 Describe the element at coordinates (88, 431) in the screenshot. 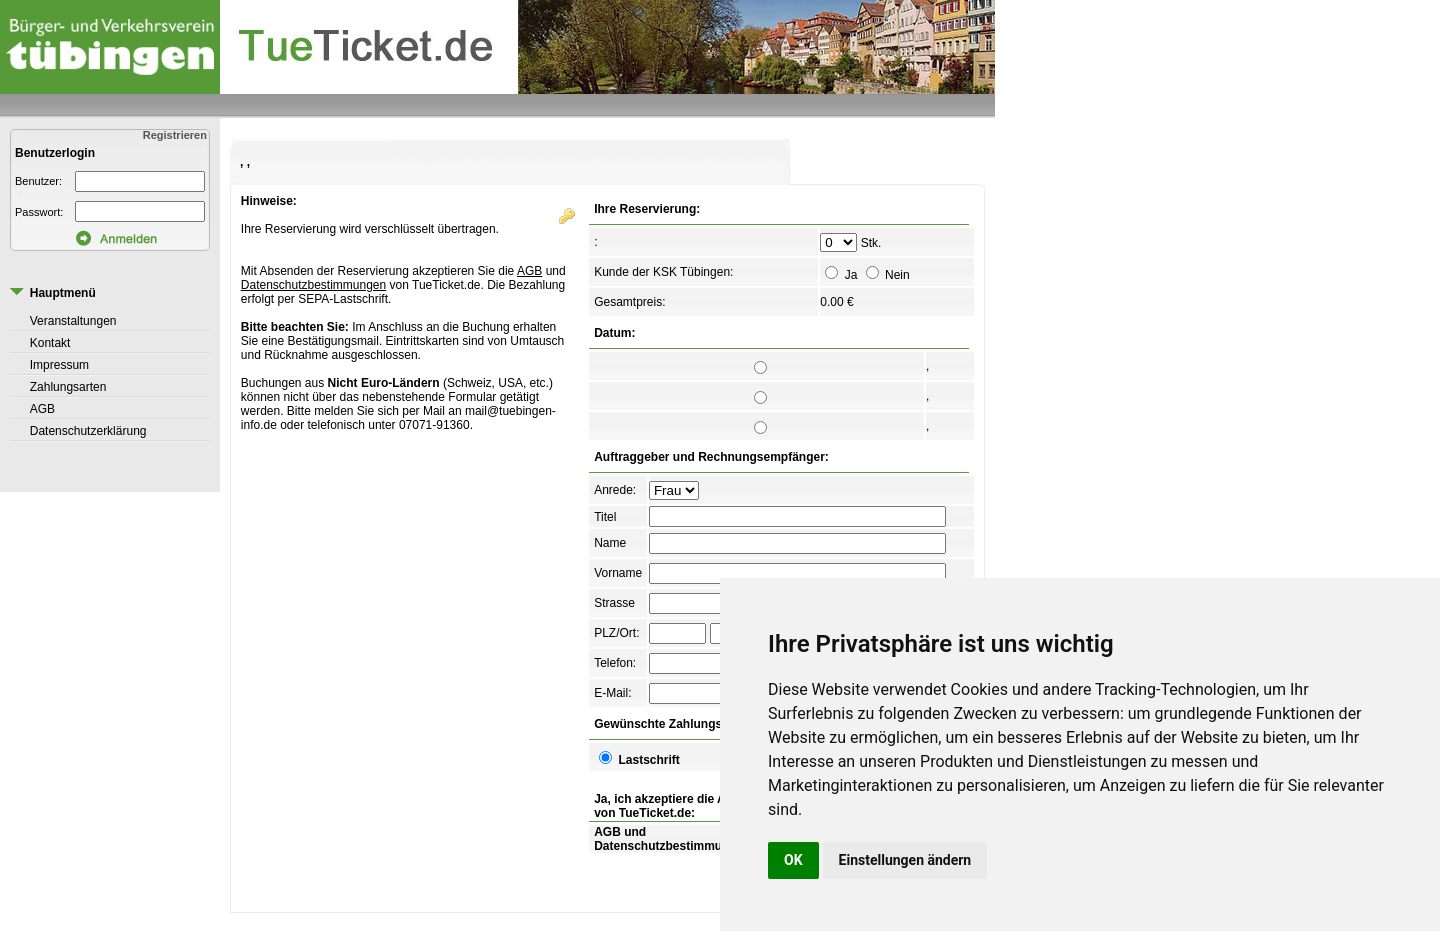

I see `Datenschutzerklärung` at that location.